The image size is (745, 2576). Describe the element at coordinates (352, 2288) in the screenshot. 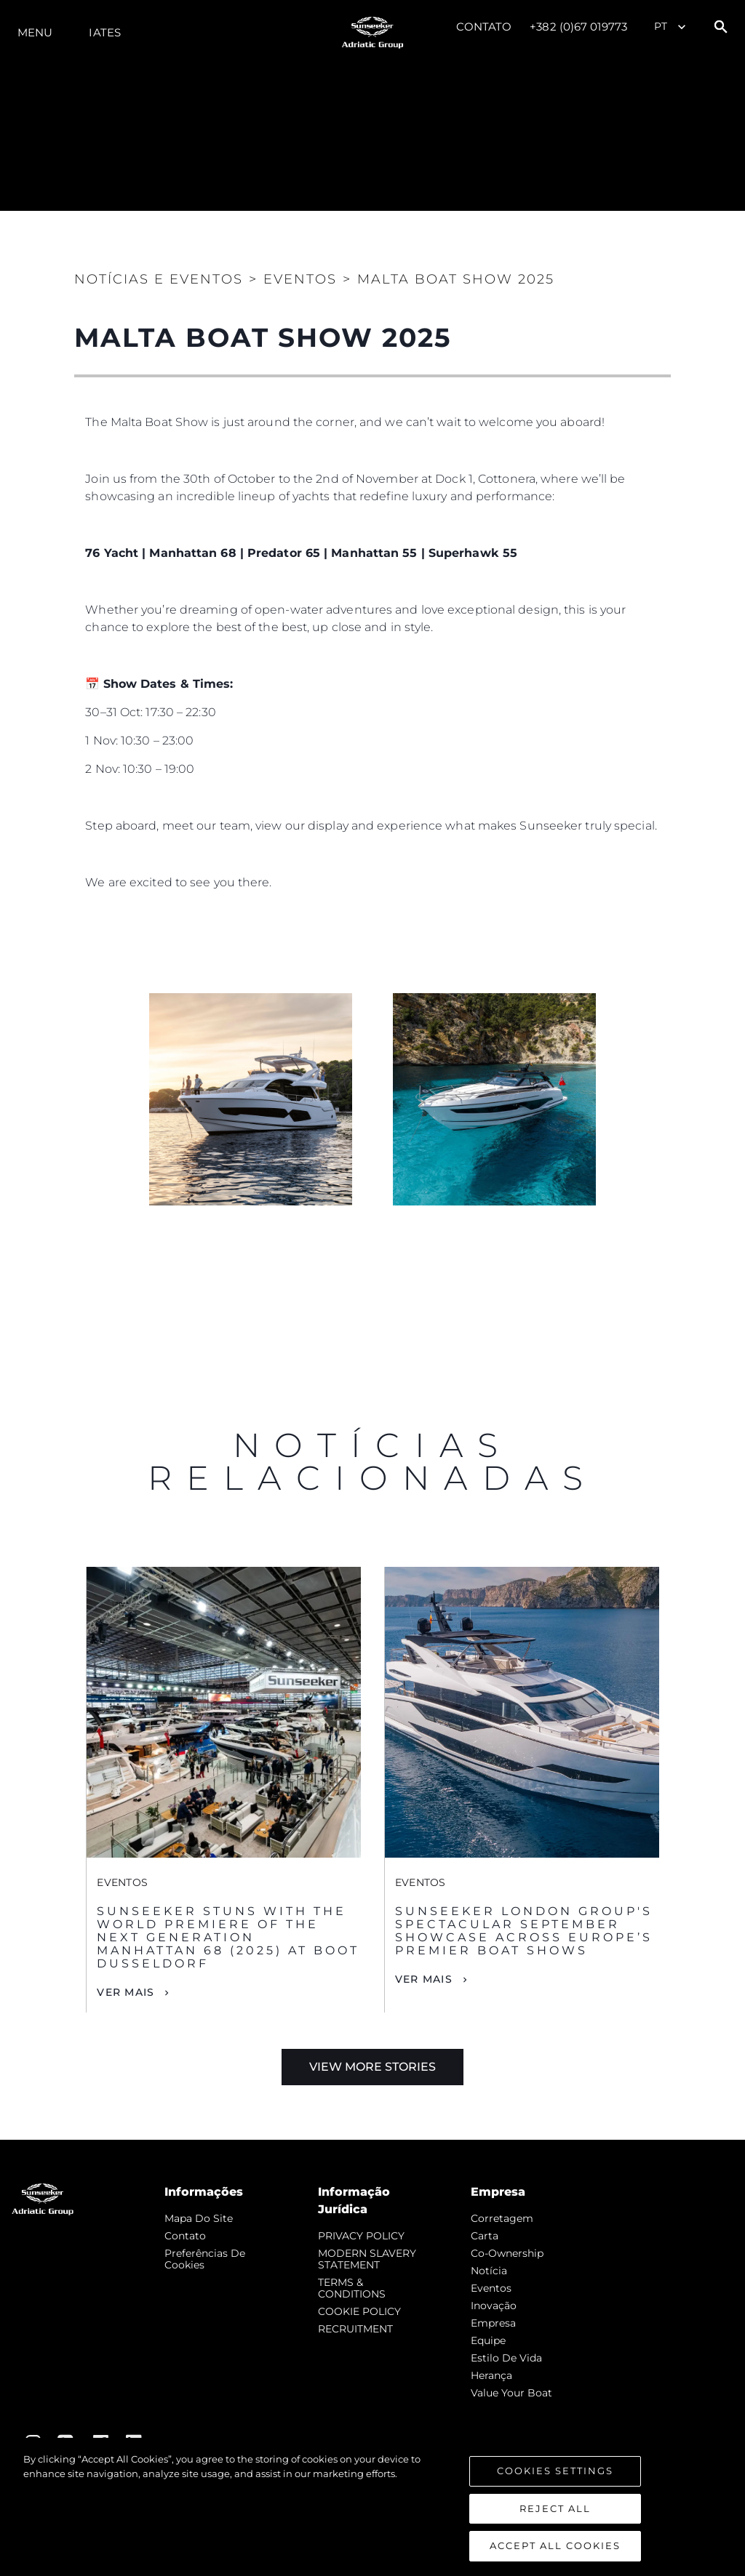

I see `TERMS & CONDITIONS` at that location.